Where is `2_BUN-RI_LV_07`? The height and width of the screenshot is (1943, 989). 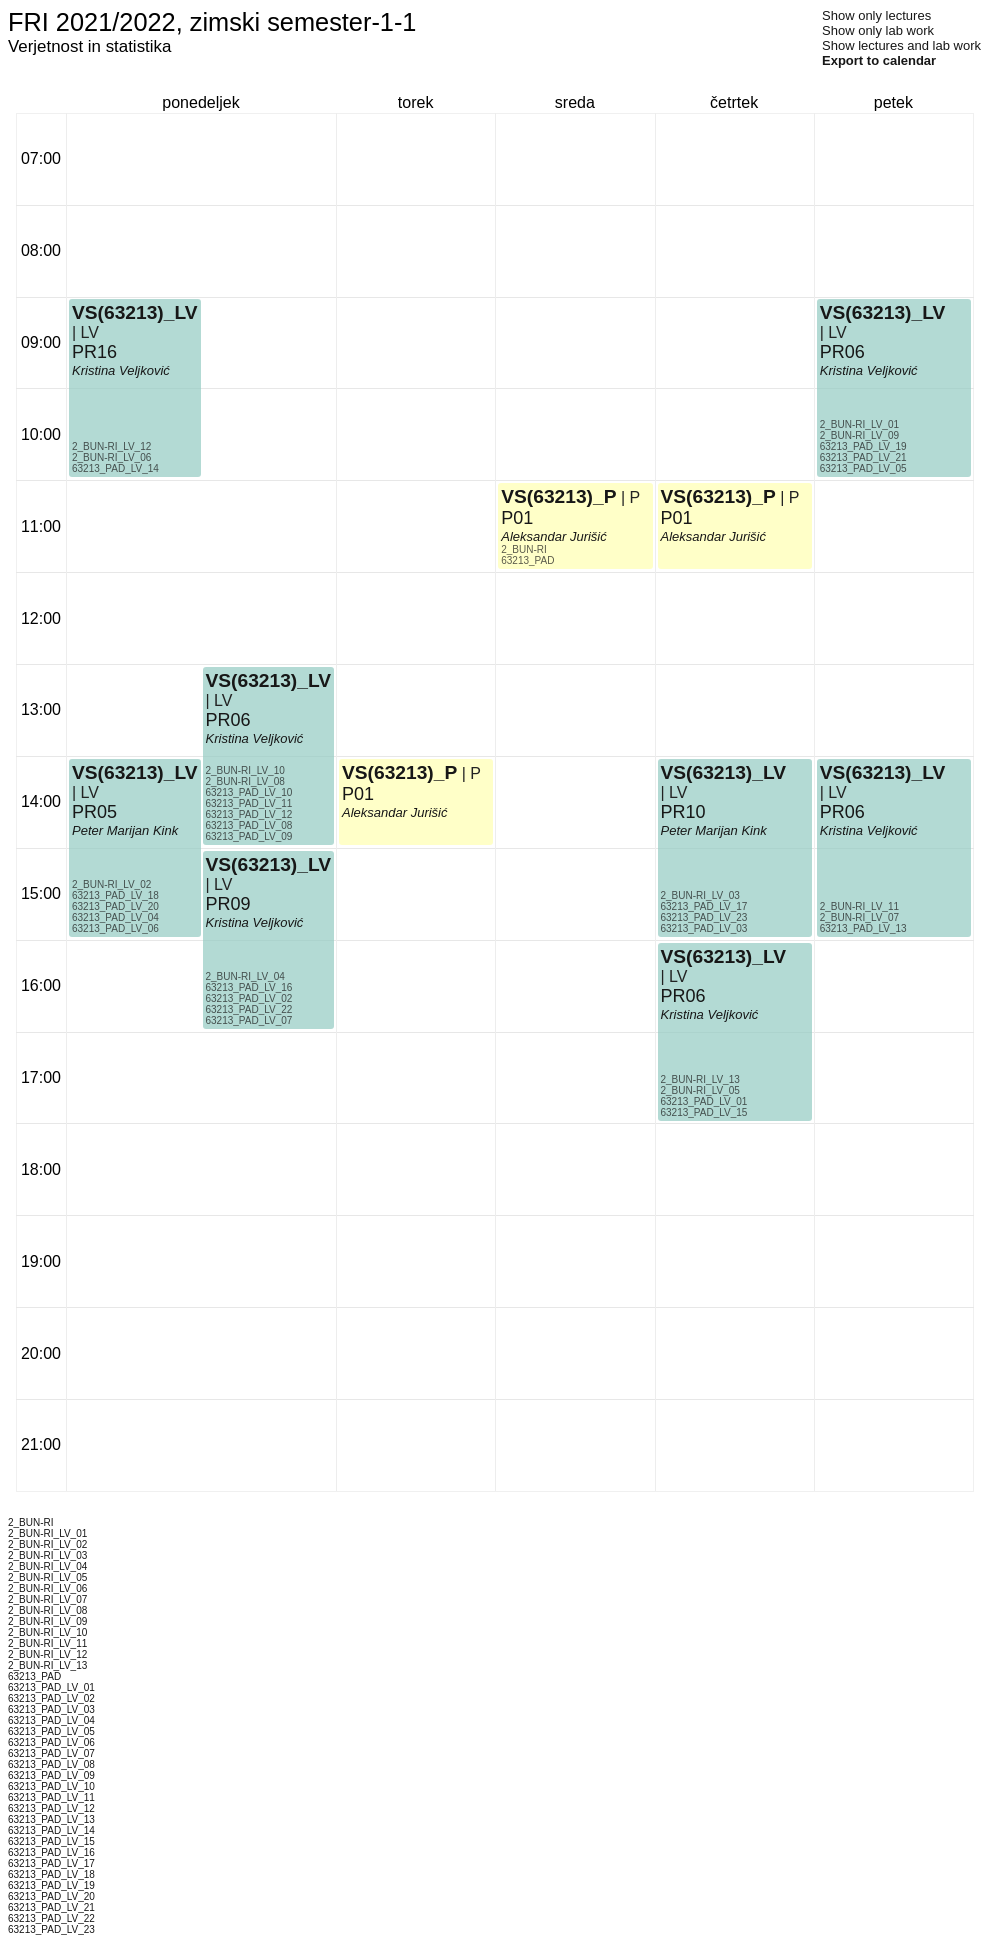
2_BUN-RI_LV_07 is located at coordinates (859, 917).